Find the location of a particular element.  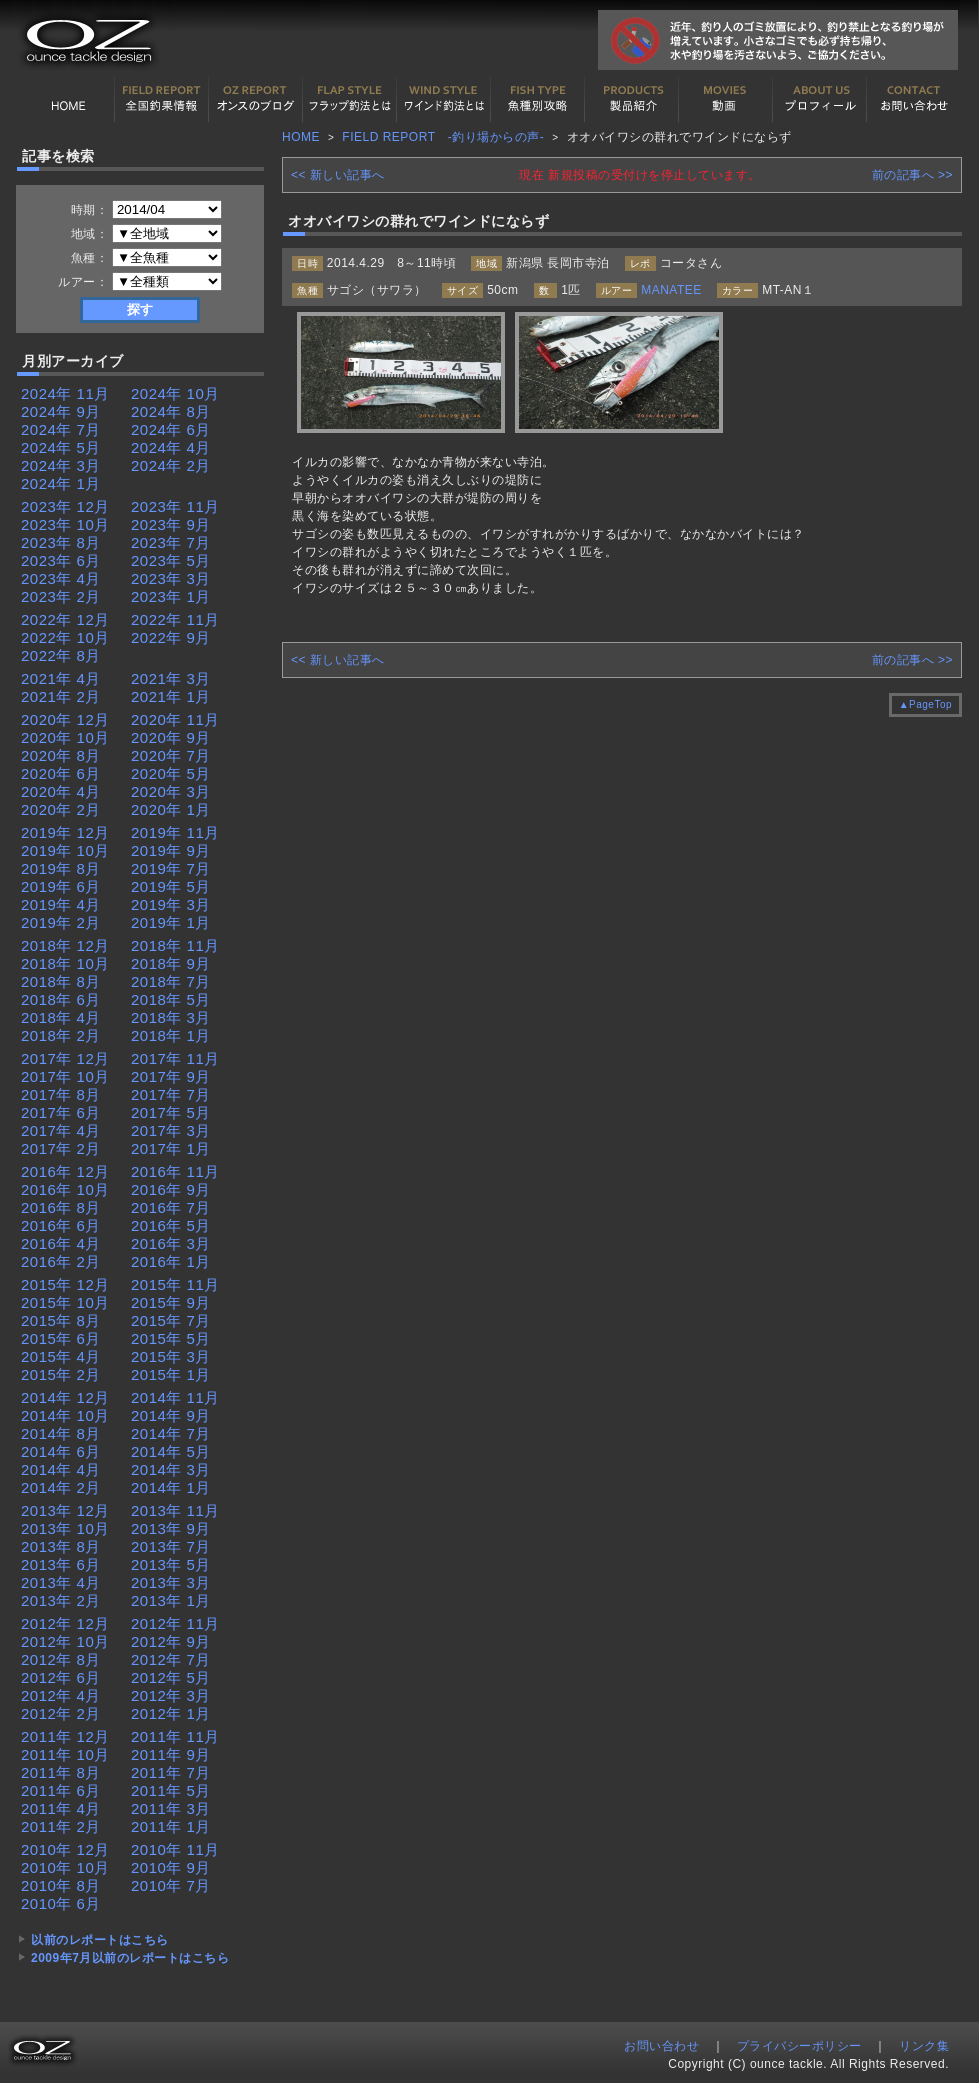

2015年 12月 is located at coordinates (65, 1284).